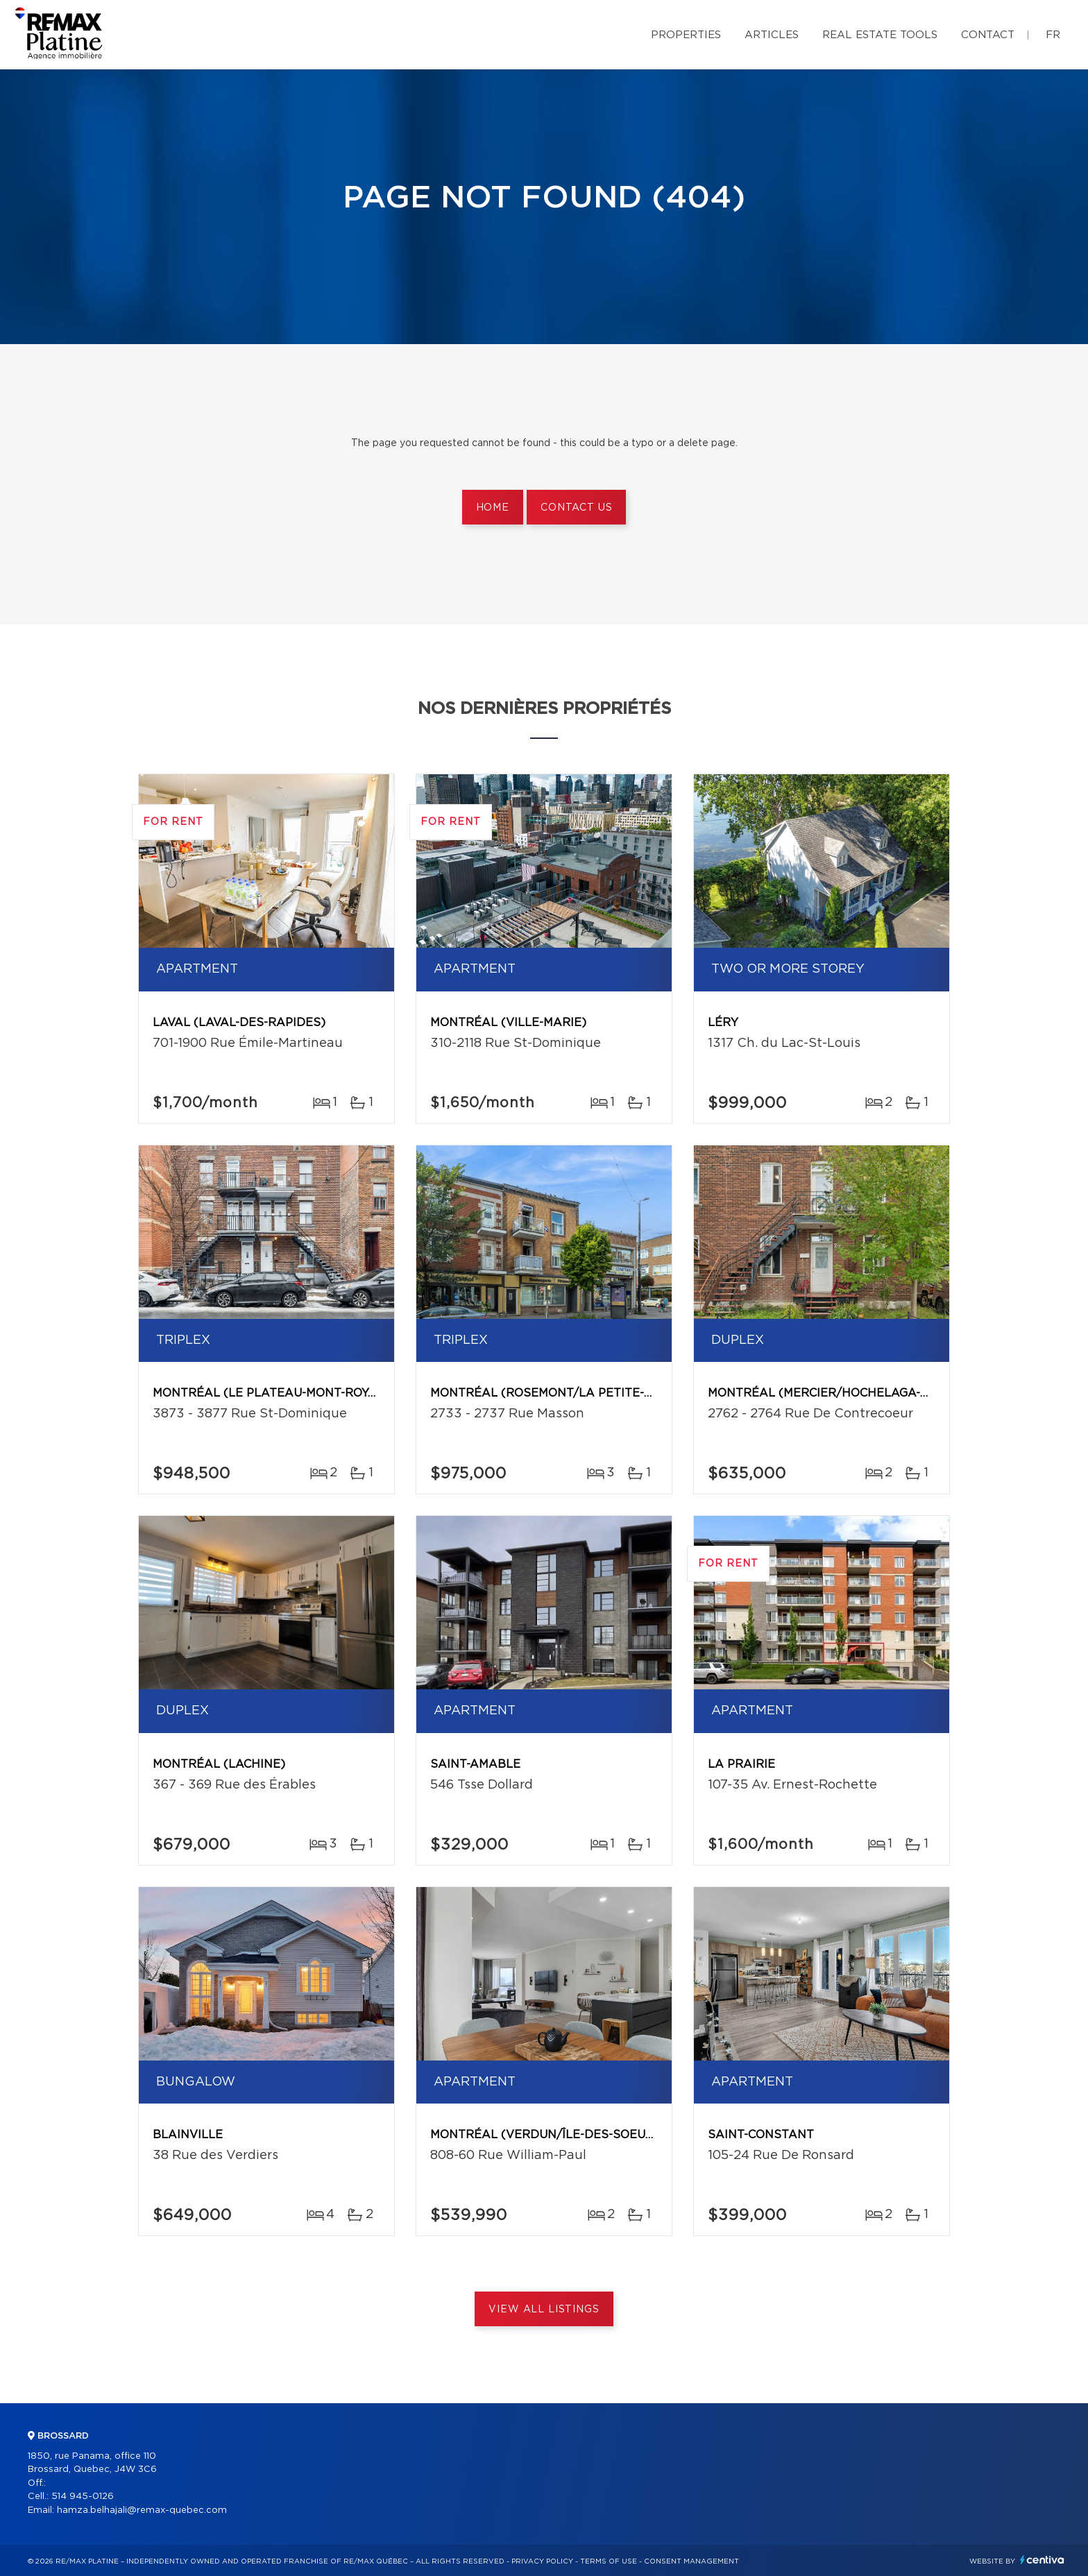 This screenshot has height=2576, width=1088. Describe the element at coordinates (879, 35) in the screenshot. I see `Real Estate Tools` at that location.